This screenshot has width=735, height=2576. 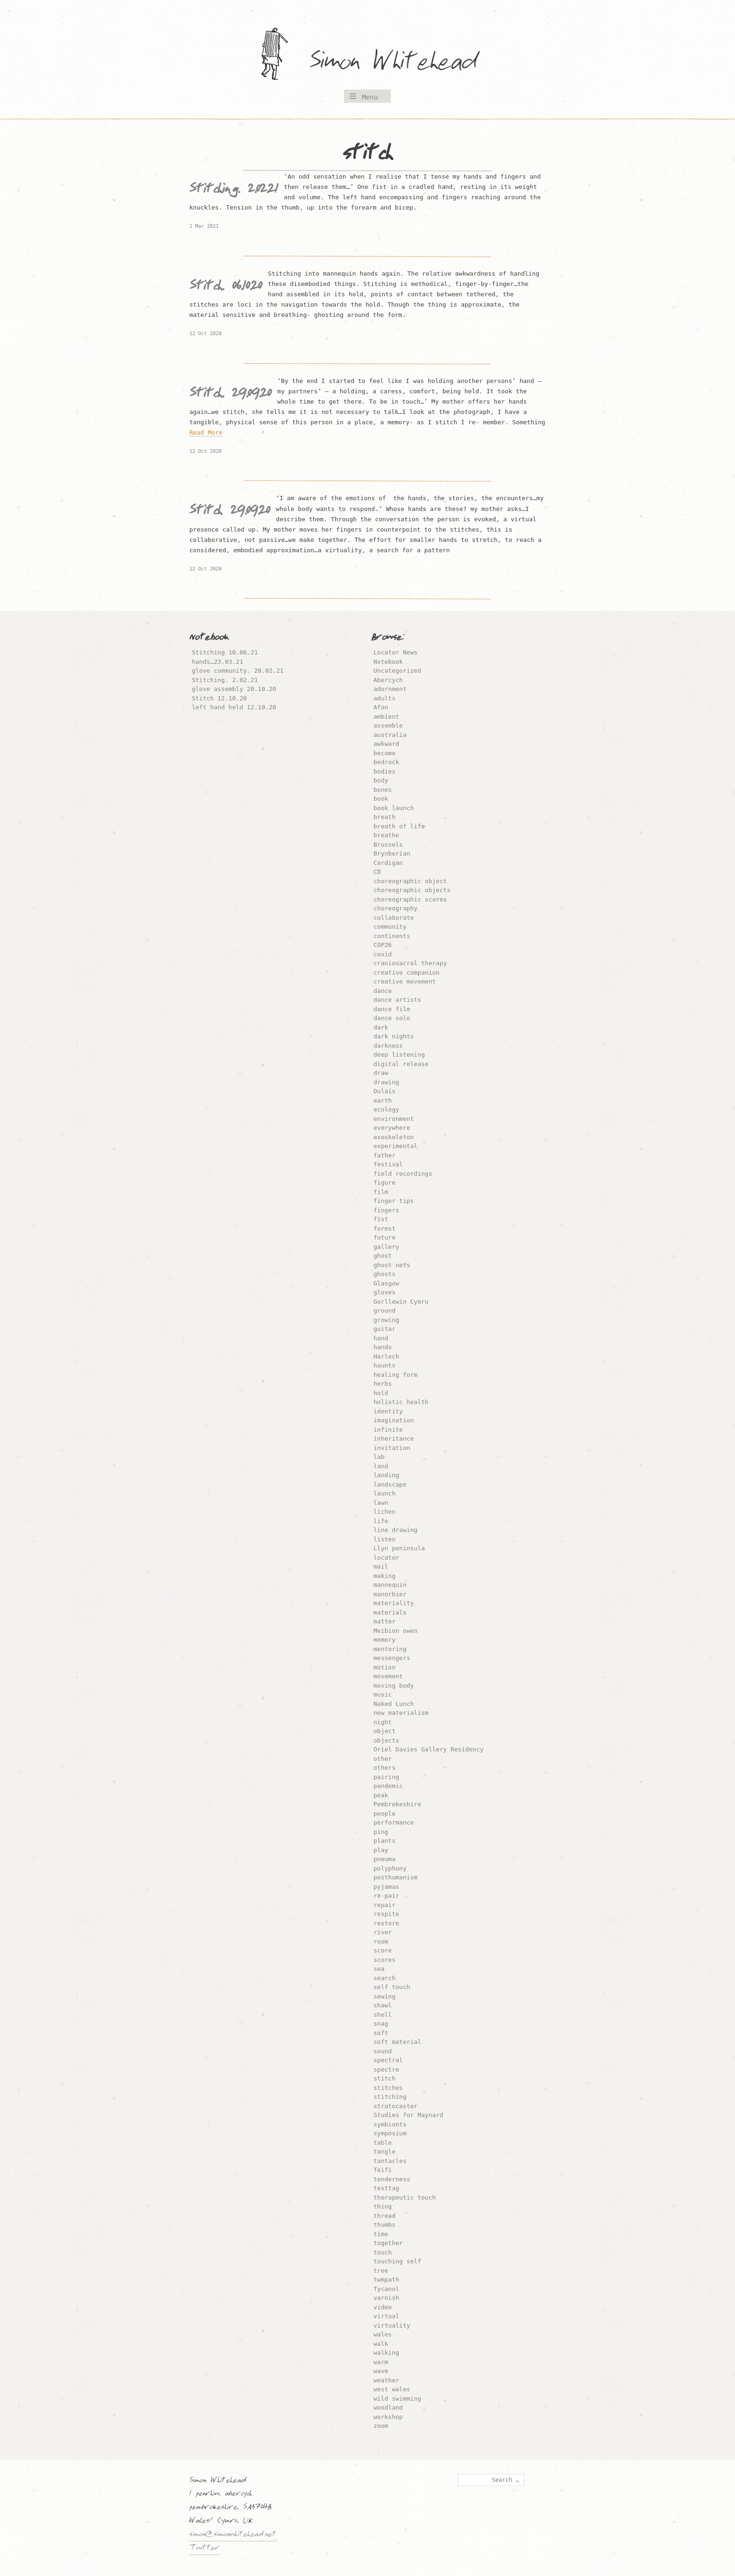 I want to click on night, so click(x=383, y=1722).